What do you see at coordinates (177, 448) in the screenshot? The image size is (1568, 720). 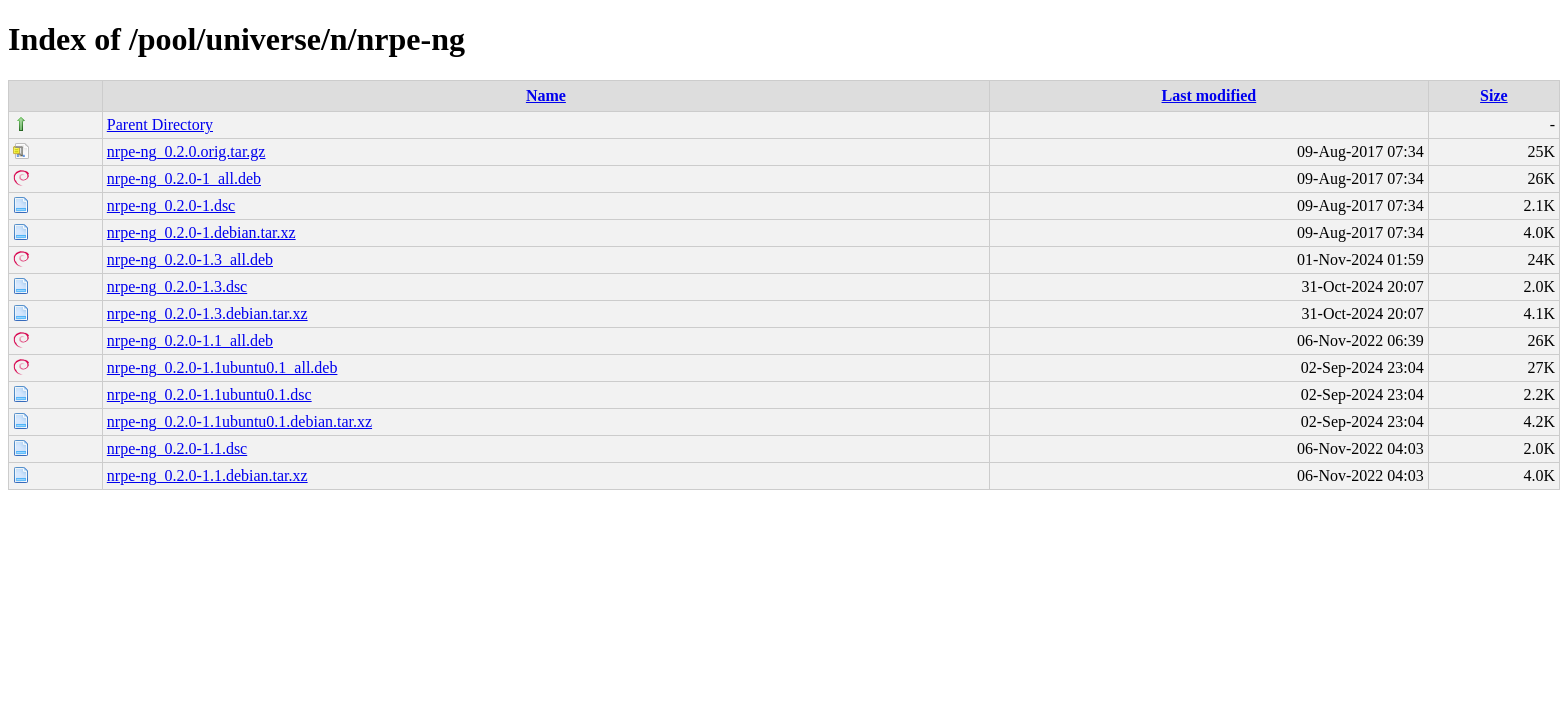 I see `nrpe-ng_0.2.0-1.1.dsc` at bounding box center [177, 448].